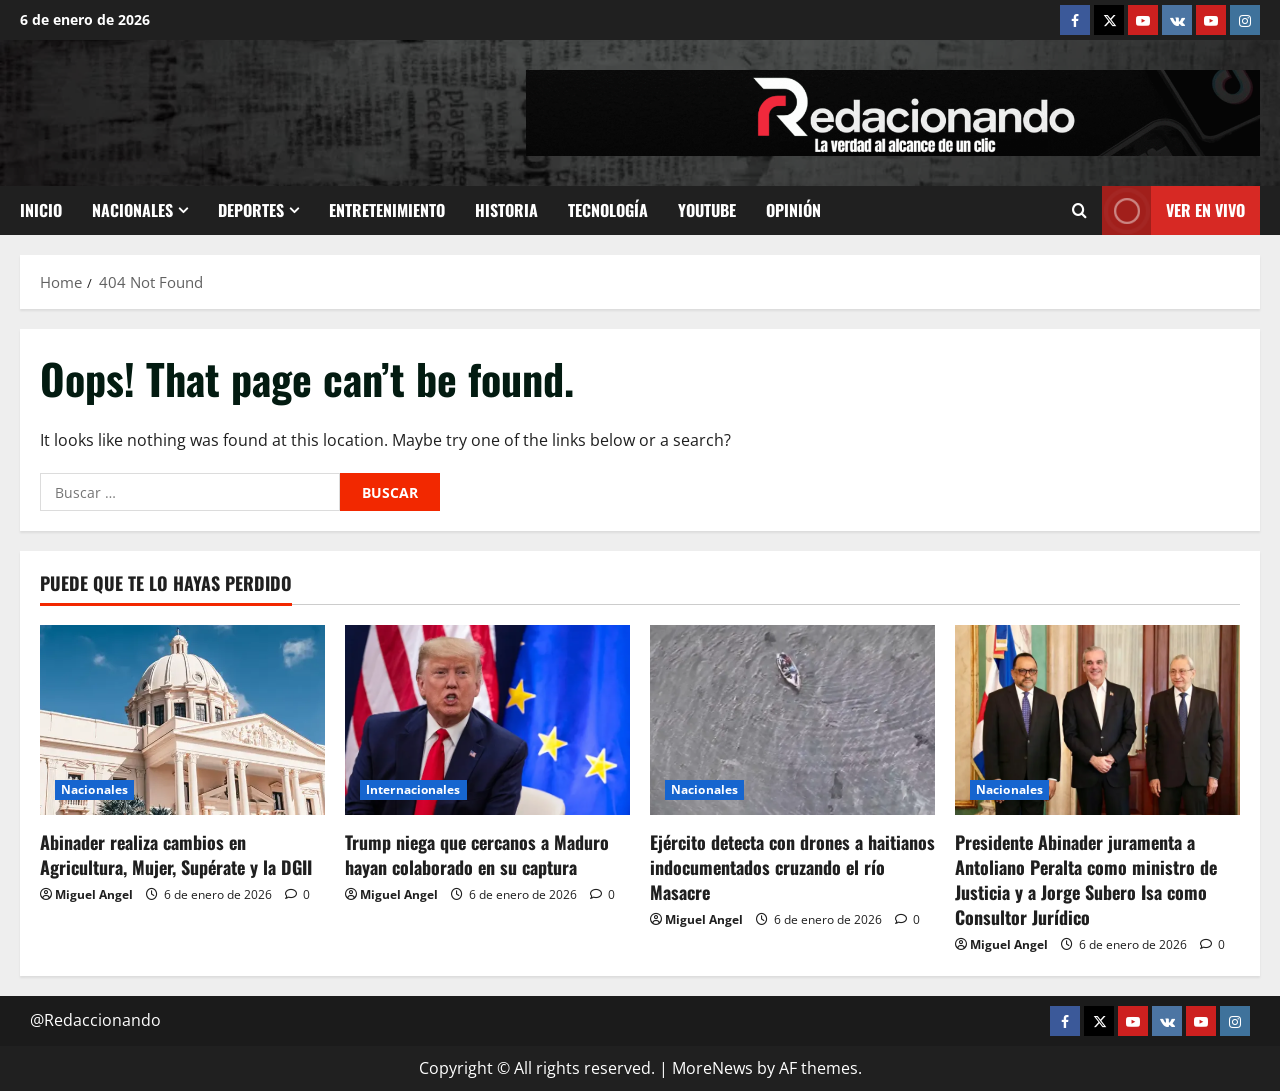 The image size is (1280, 1091). What do you see at coordinates (608, 210) in the screenshot?
I see `Tecnología` at bounding box center [608, 210].